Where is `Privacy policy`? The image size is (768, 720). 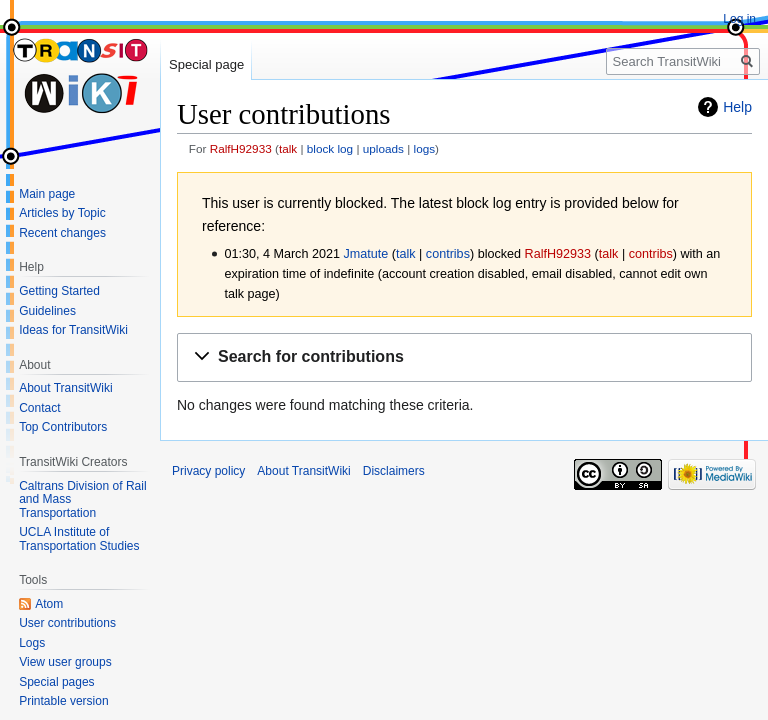 Privacy policy is located at coordinates (208, 471).